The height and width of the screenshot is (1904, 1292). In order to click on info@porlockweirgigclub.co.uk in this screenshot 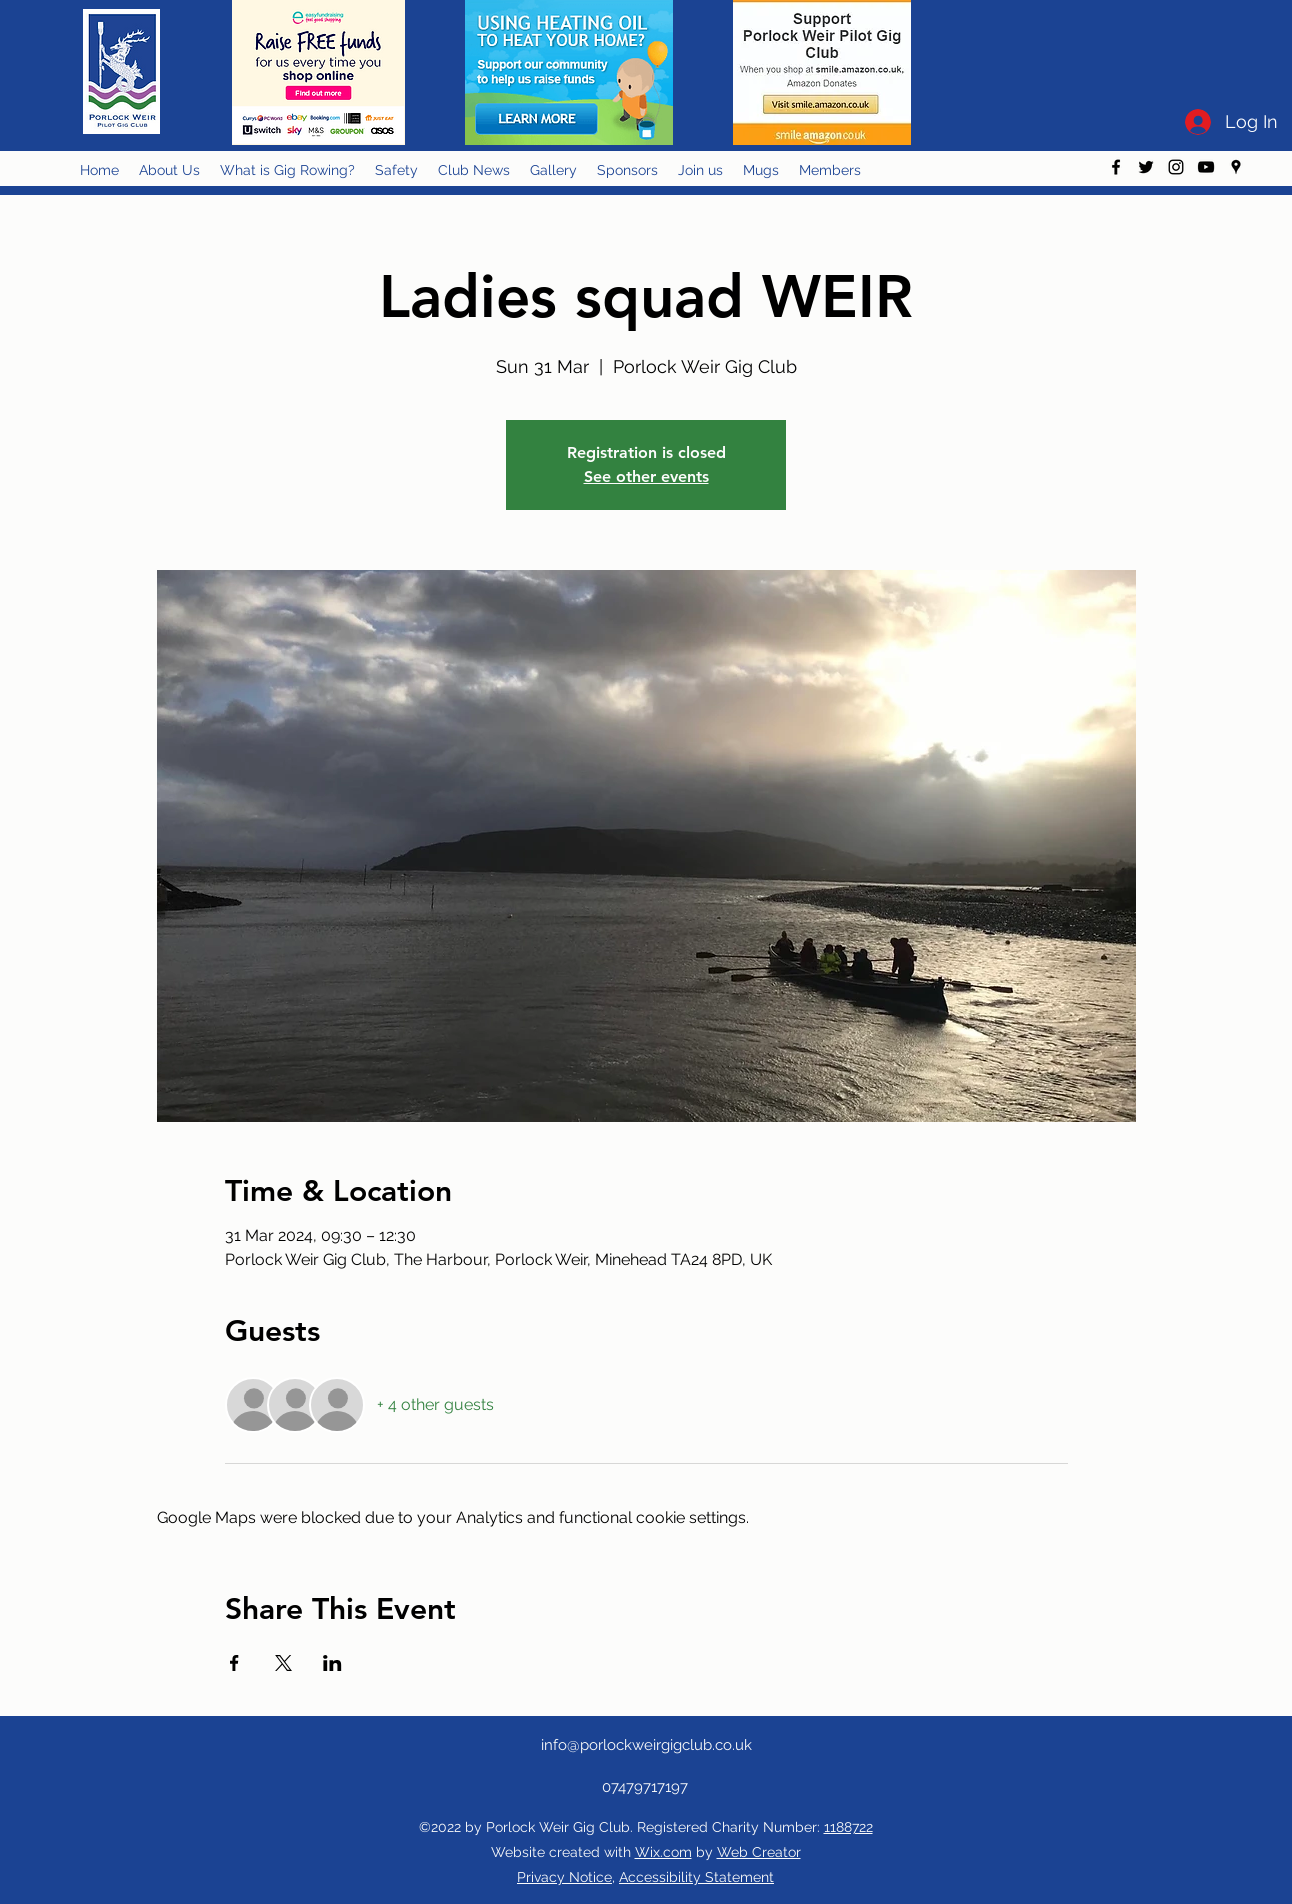, I will do `click(646, 1745)`.